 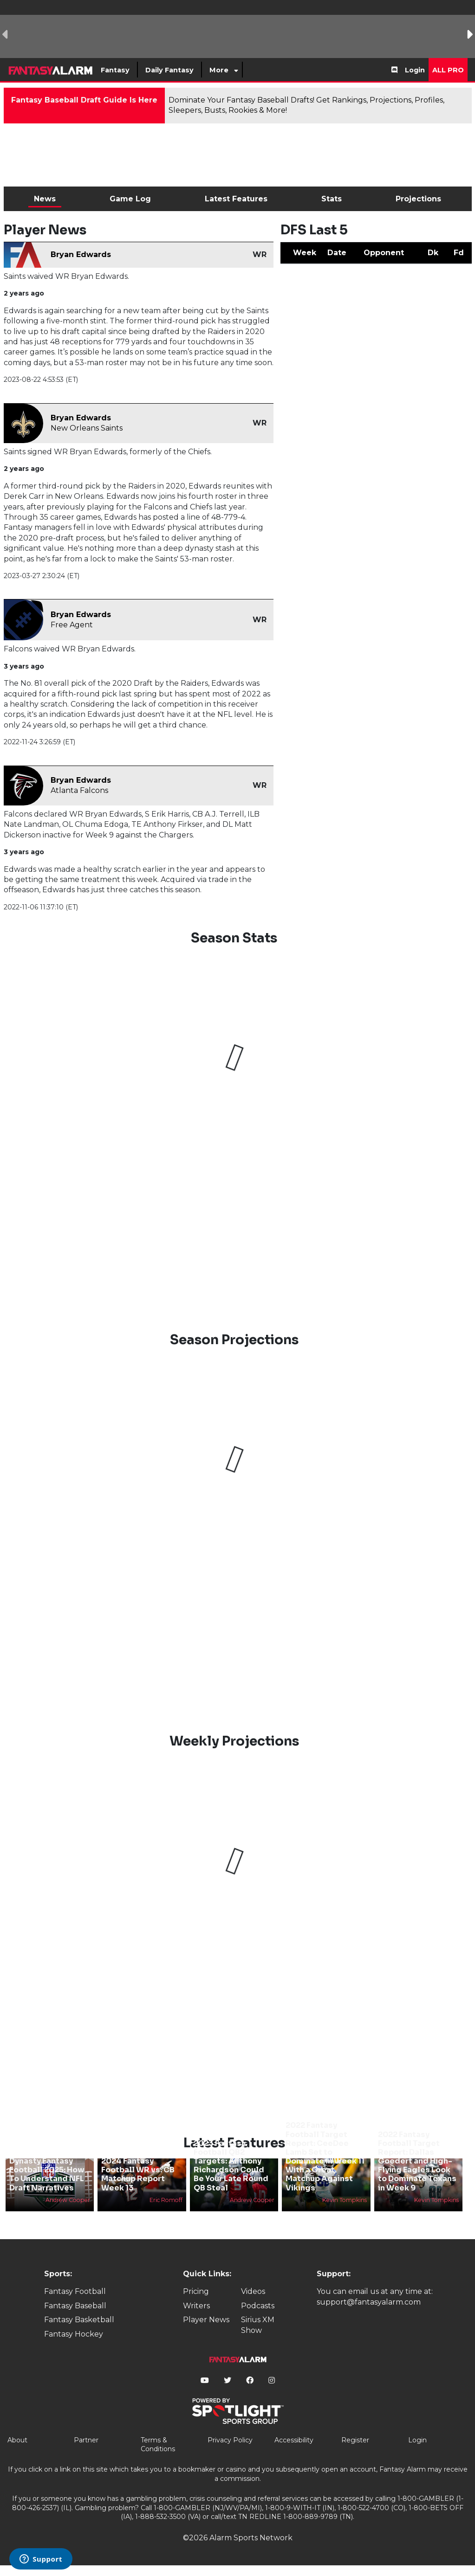 I want to click on Bryan Edwards, so click(x=81, y=254).